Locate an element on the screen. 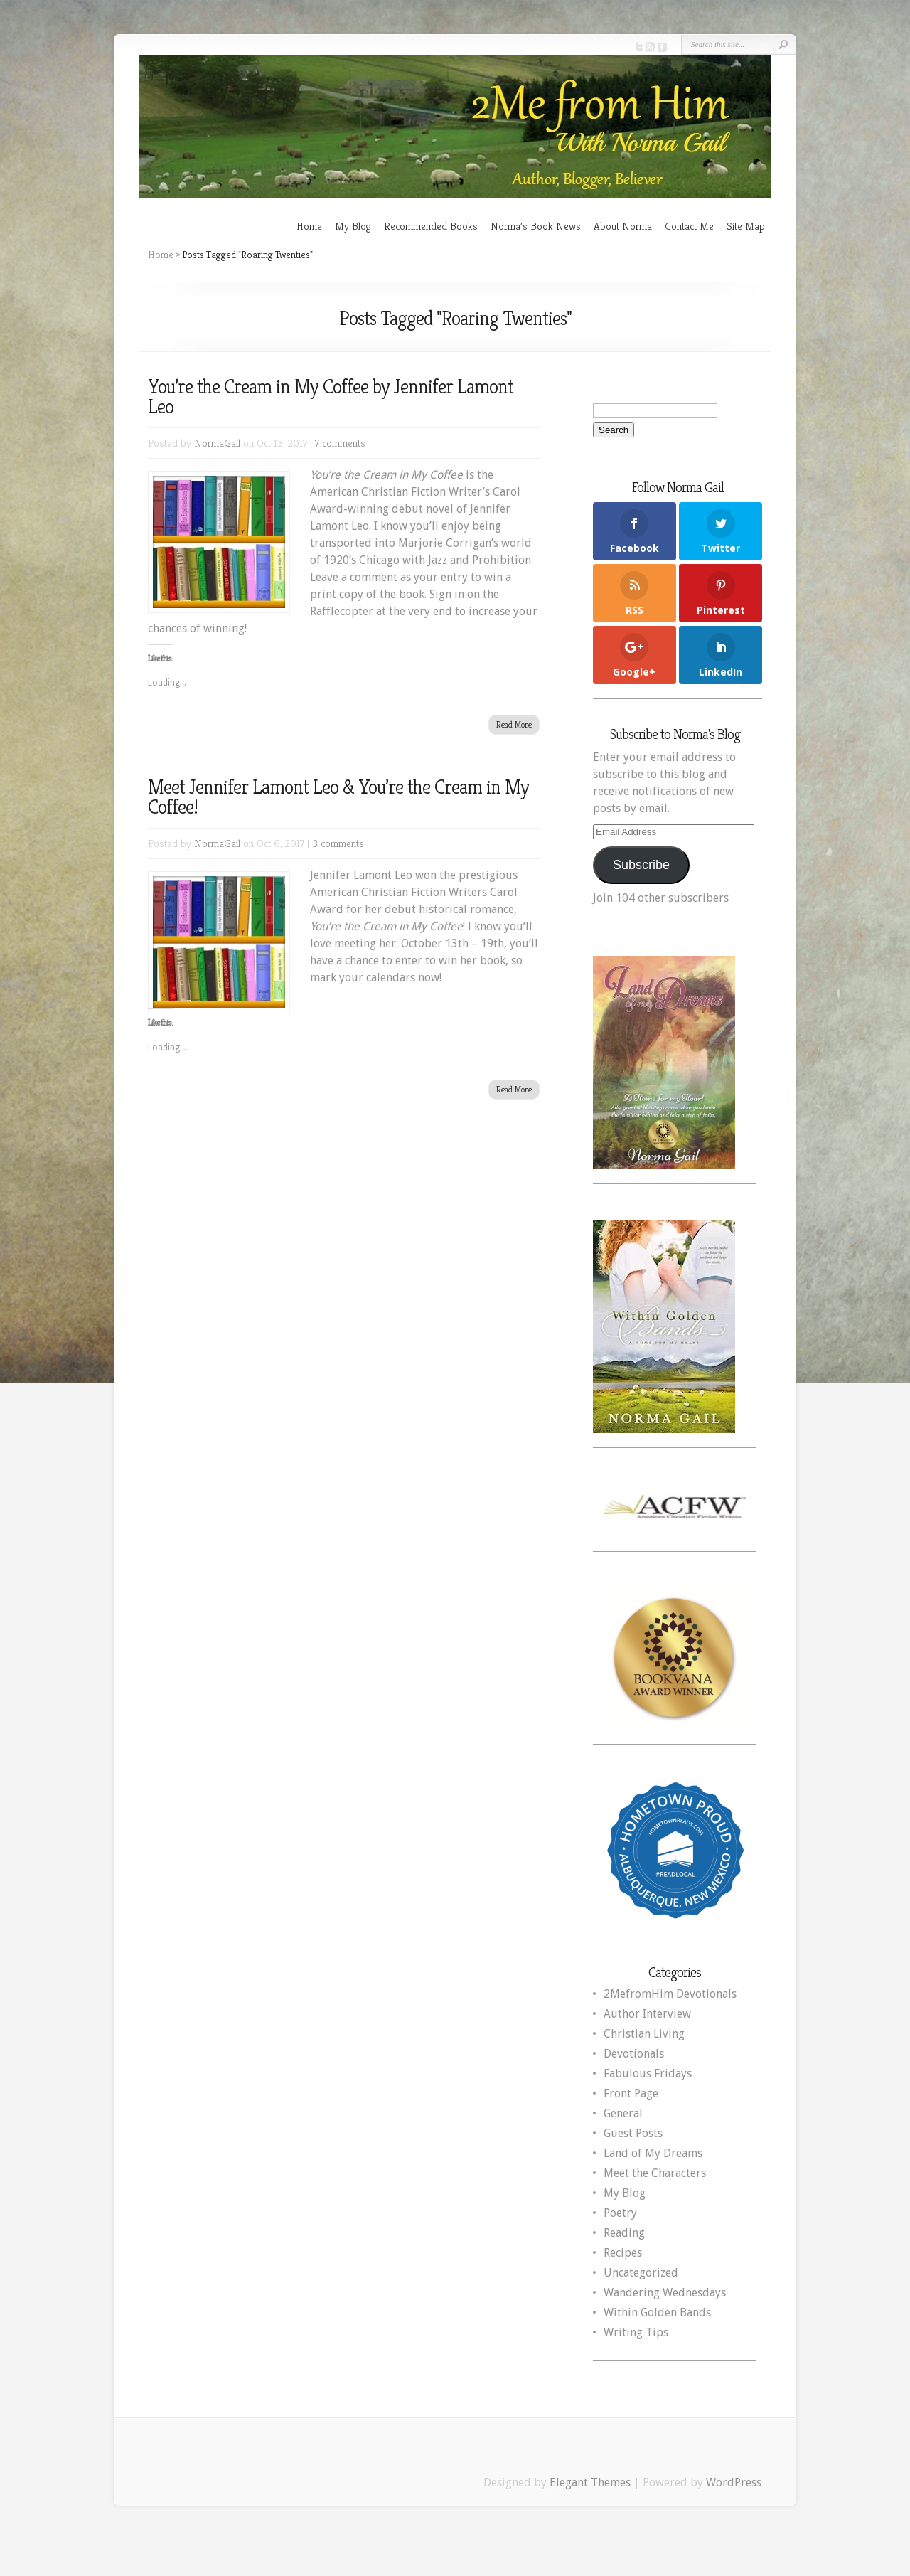 The width and height of the screenshot is (910, 2576). Author Interview is located at coordinates (647, 2014).